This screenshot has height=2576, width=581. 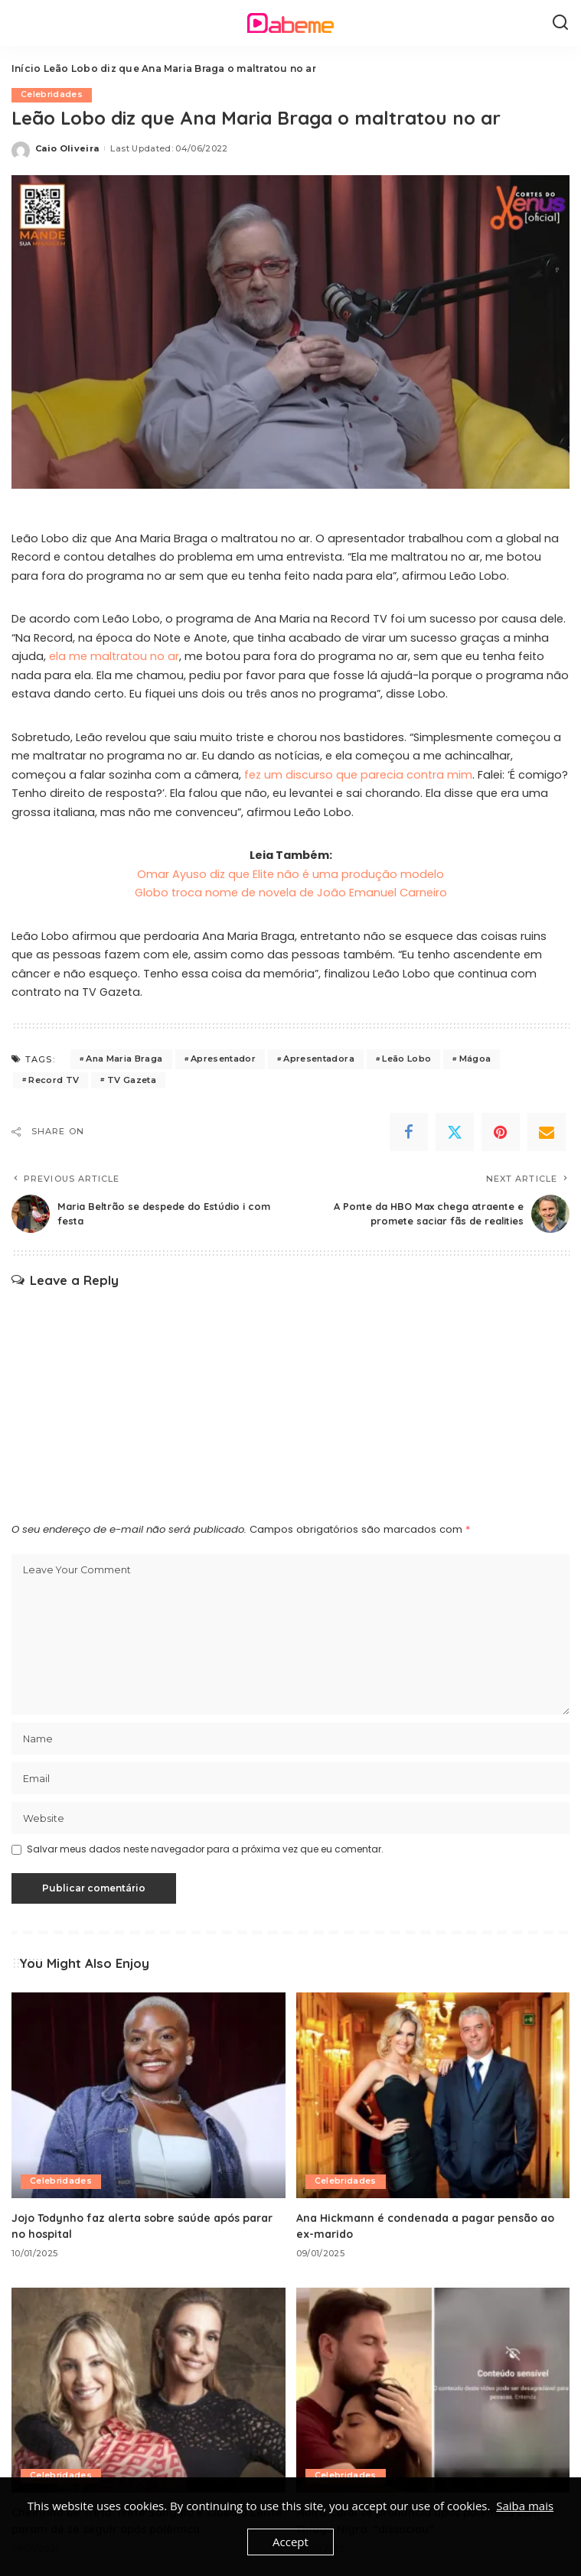 I want to click on Accept, so click(x=290, y=2541).